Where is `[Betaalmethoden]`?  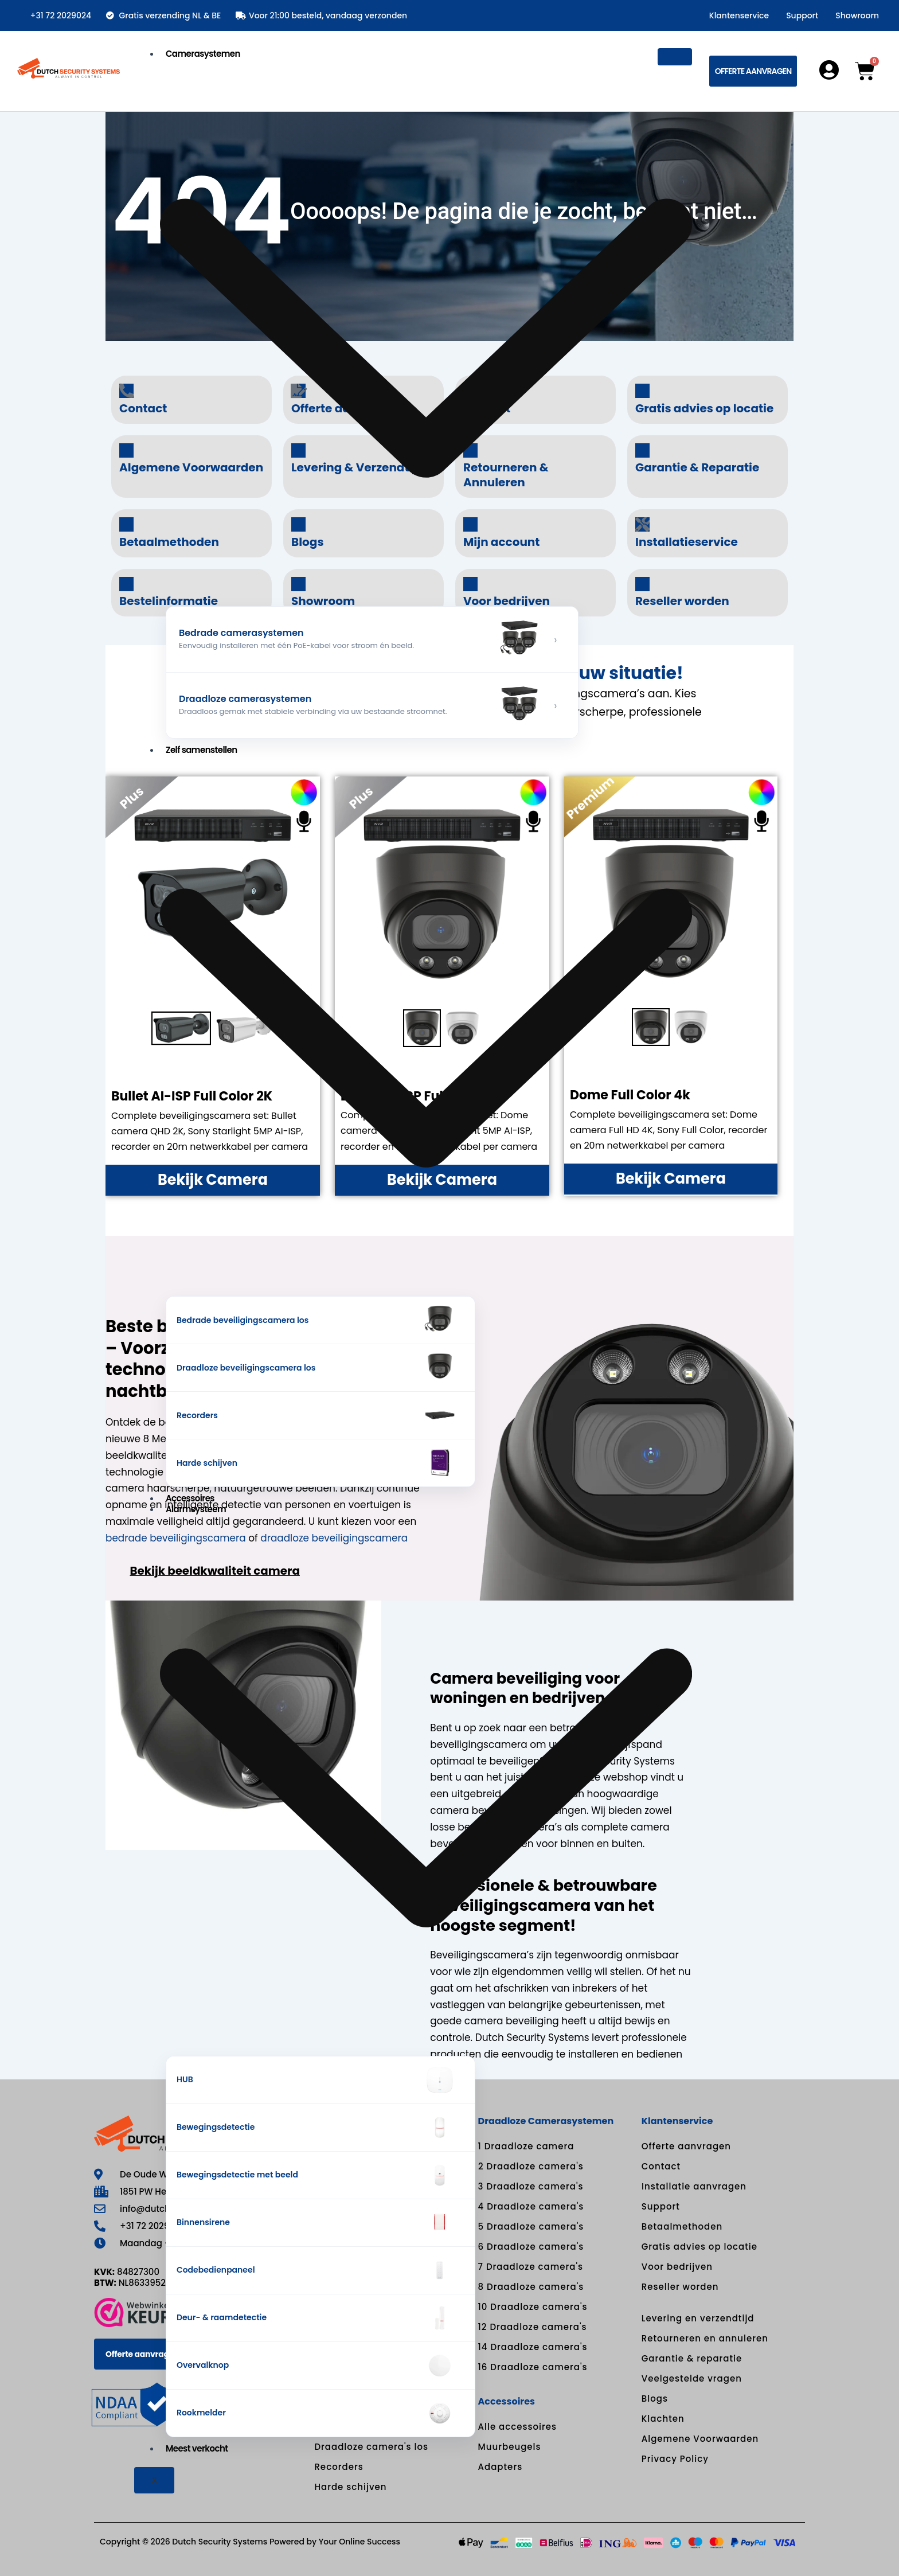
[Betaalmethoden] is located at coordinates (126, 524).